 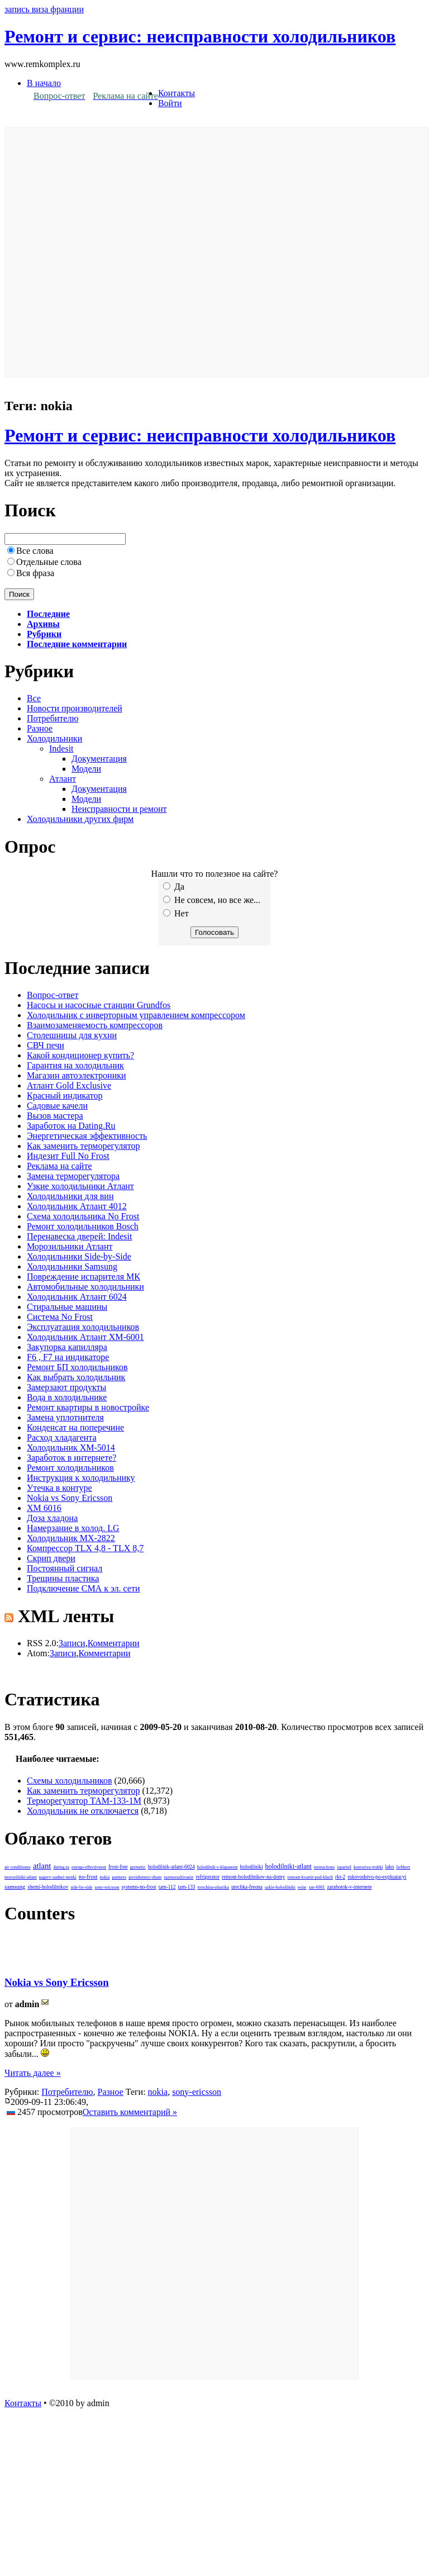 What do you see at coordinates (83, 1327) in the screenshot?
I see `Эксплуатация холодильников` at bounding box center [83, 1327].